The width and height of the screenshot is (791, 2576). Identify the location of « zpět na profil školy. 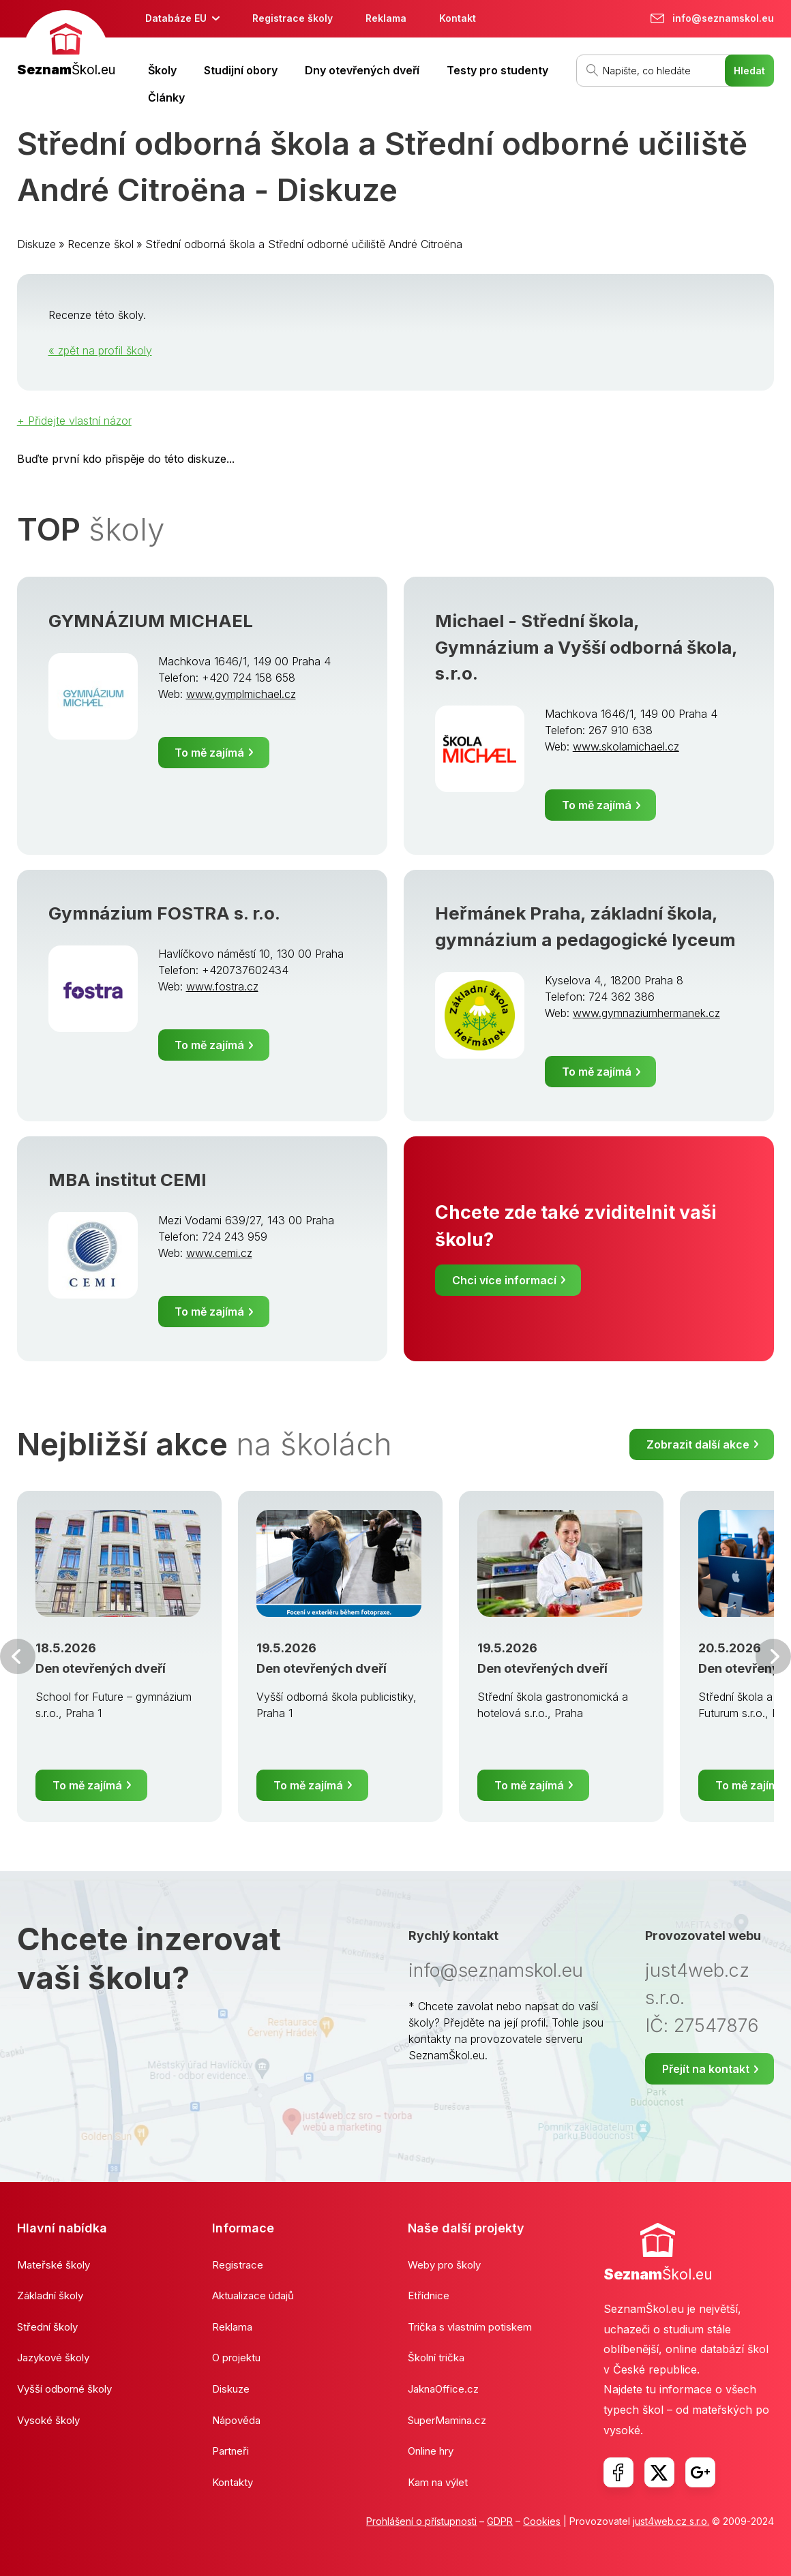
(100, 350).